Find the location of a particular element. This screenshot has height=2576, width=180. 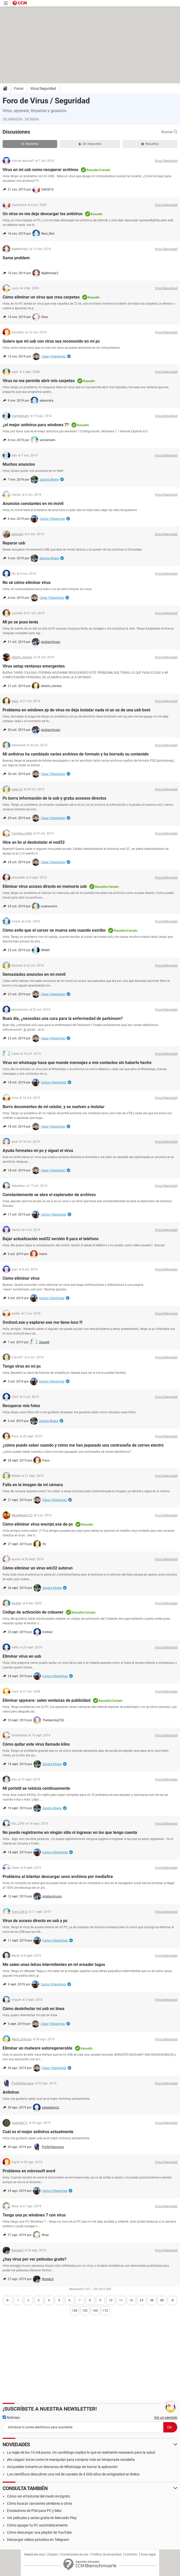

Virus/Seguridad is located at coordinates (43, 88).